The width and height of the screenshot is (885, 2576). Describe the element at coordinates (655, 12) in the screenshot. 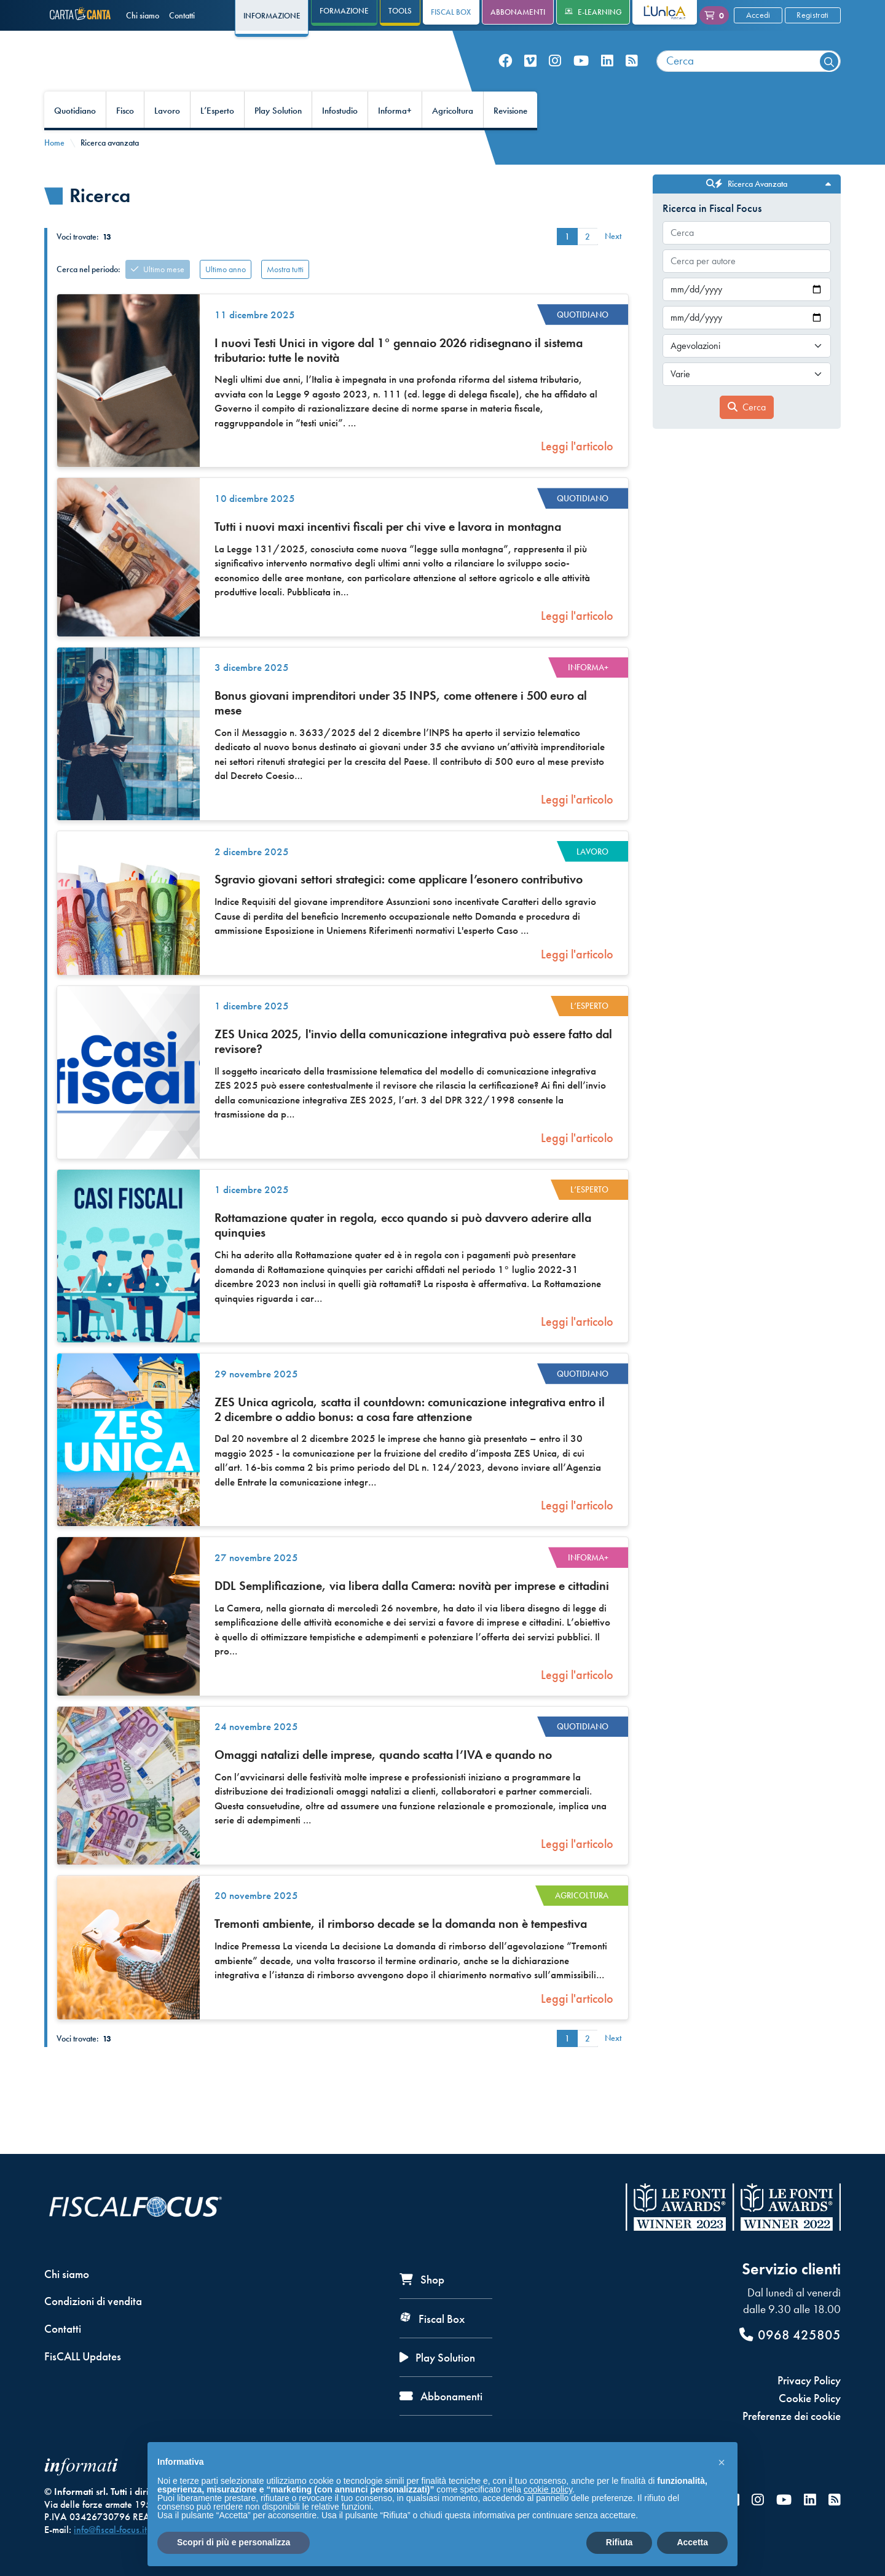

I see `L'Unica` at that location.